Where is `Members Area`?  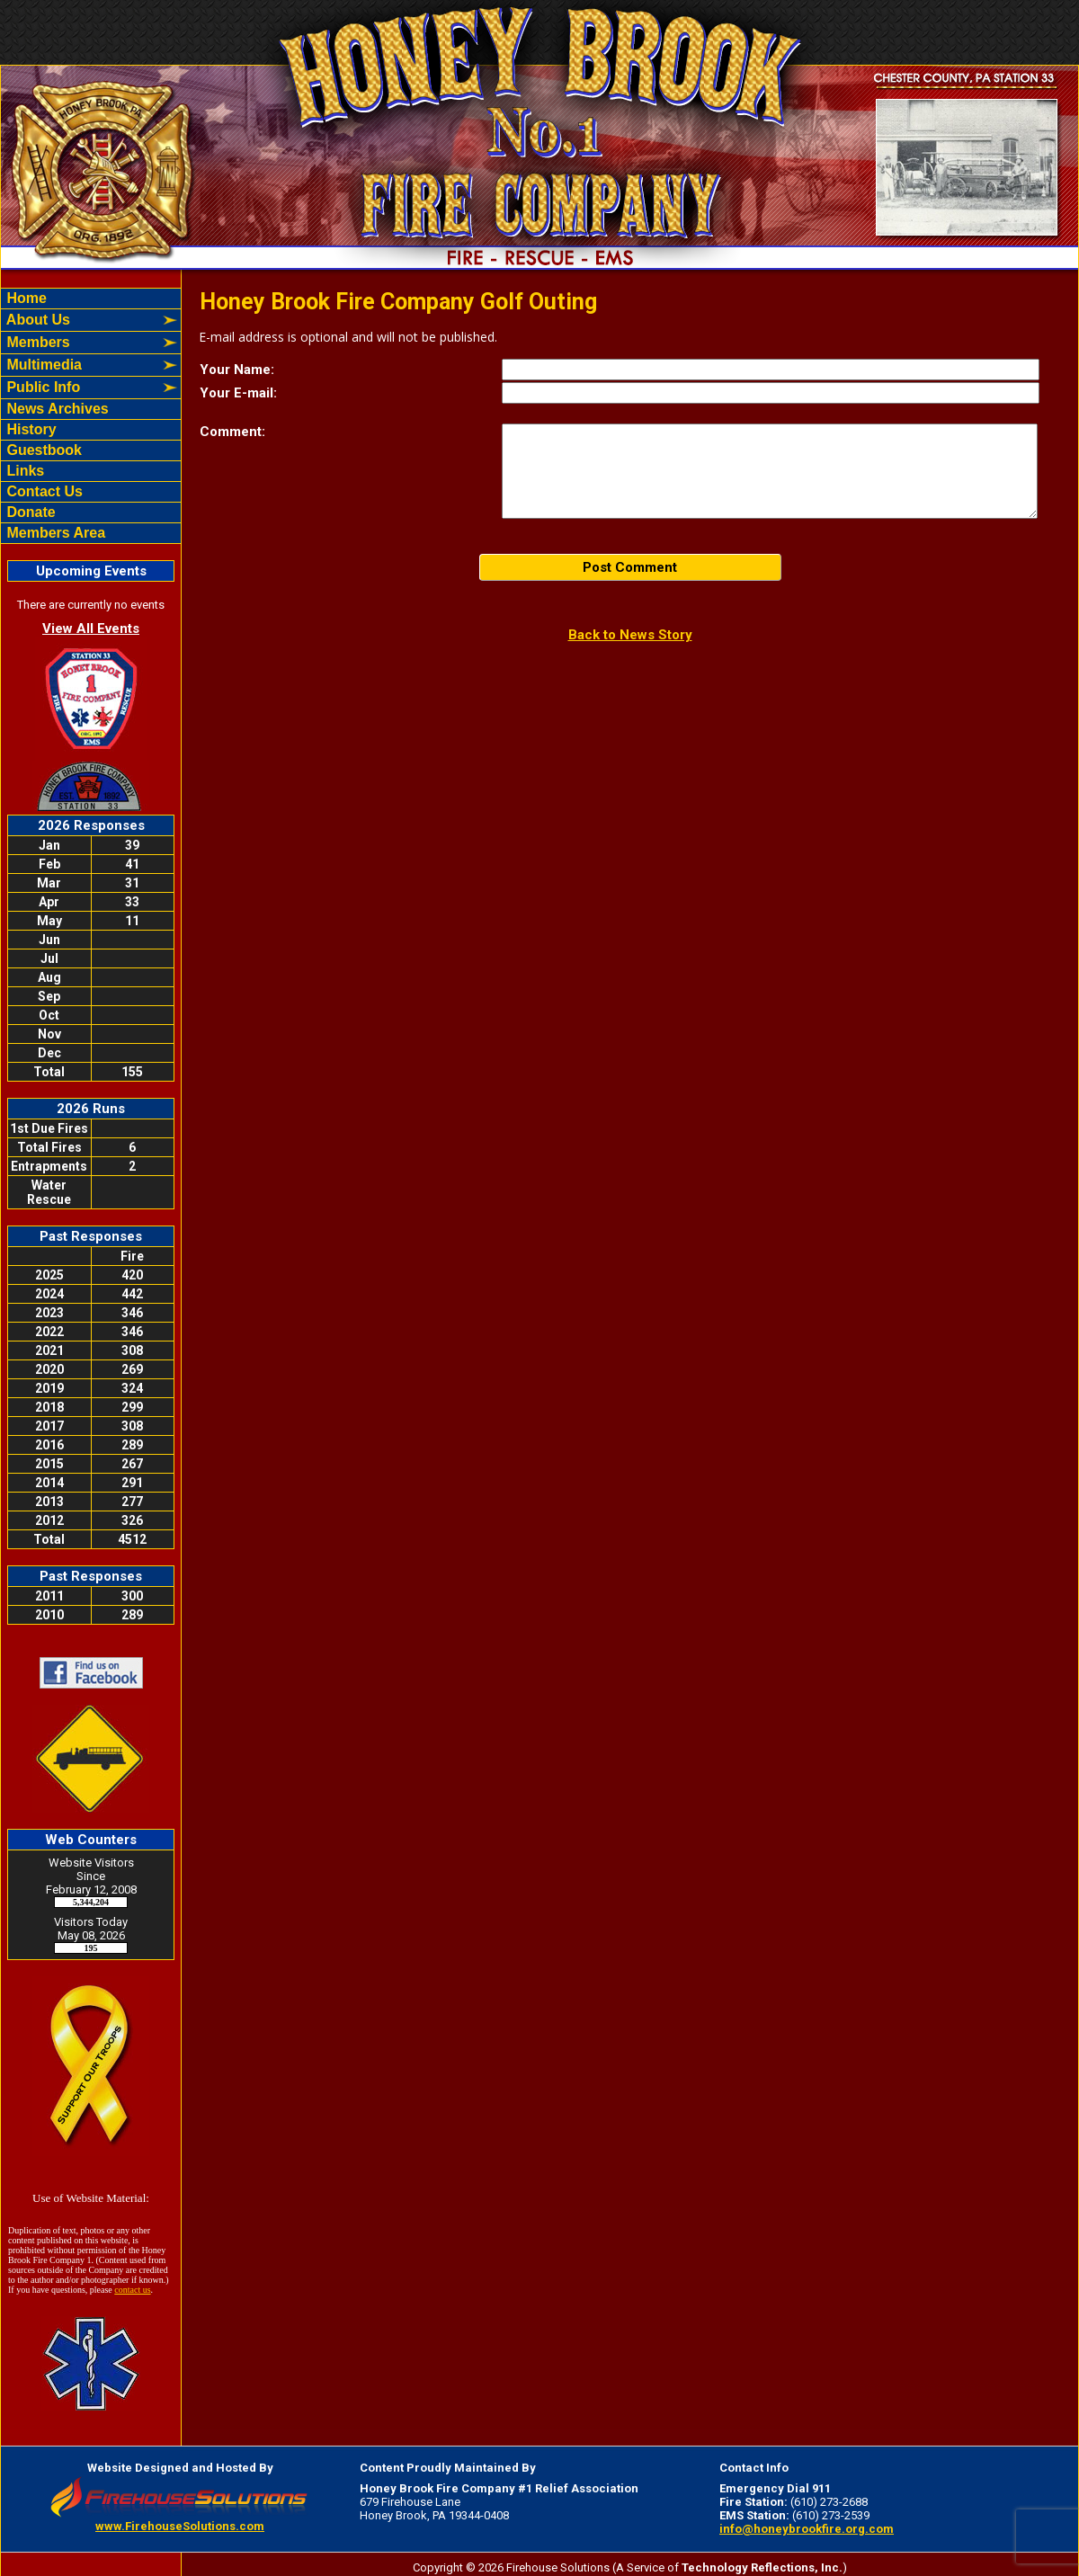 Members Area is located at coordinates (54, 532).